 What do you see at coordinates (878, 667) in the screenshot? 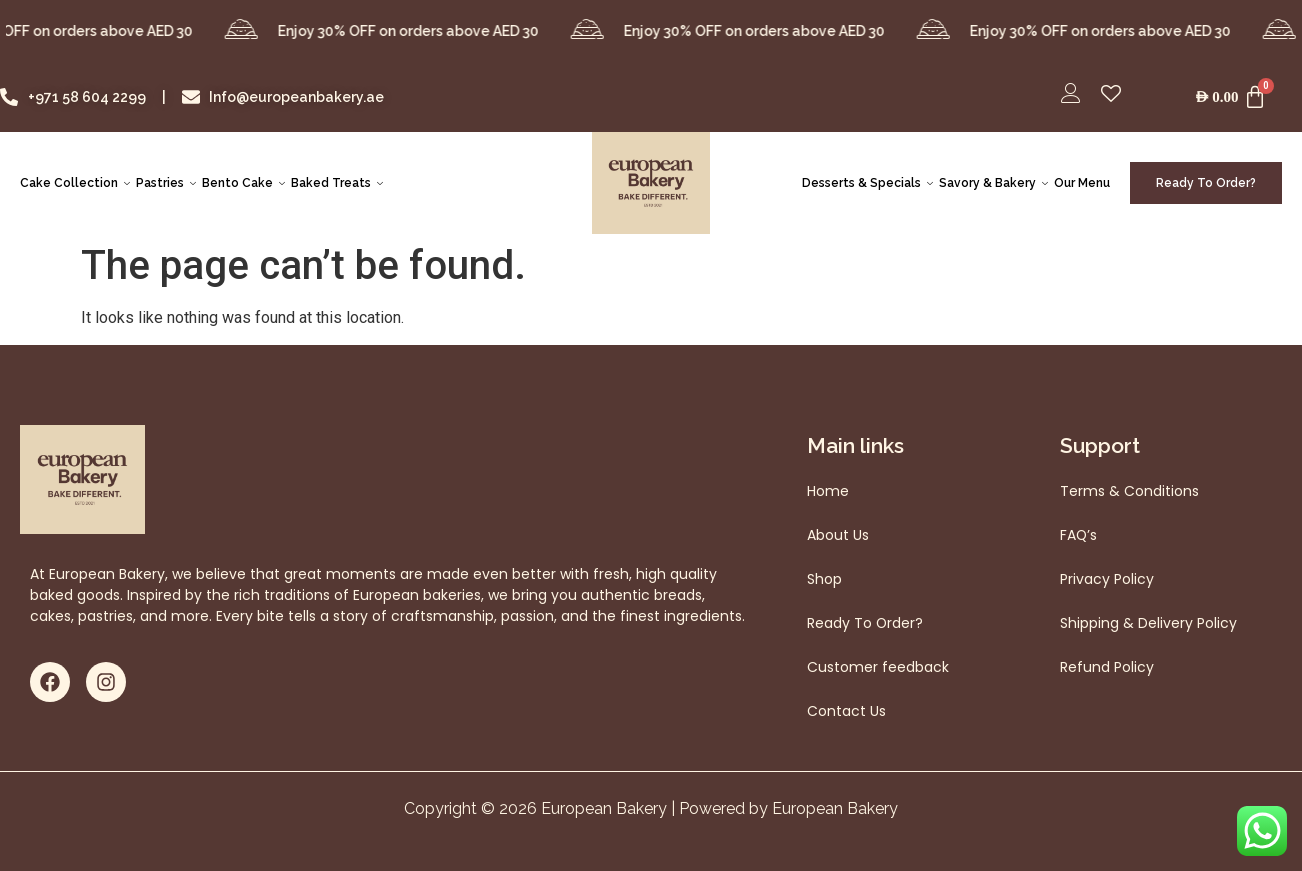
I see `Customer feedback` at bounding box center [878, 667].